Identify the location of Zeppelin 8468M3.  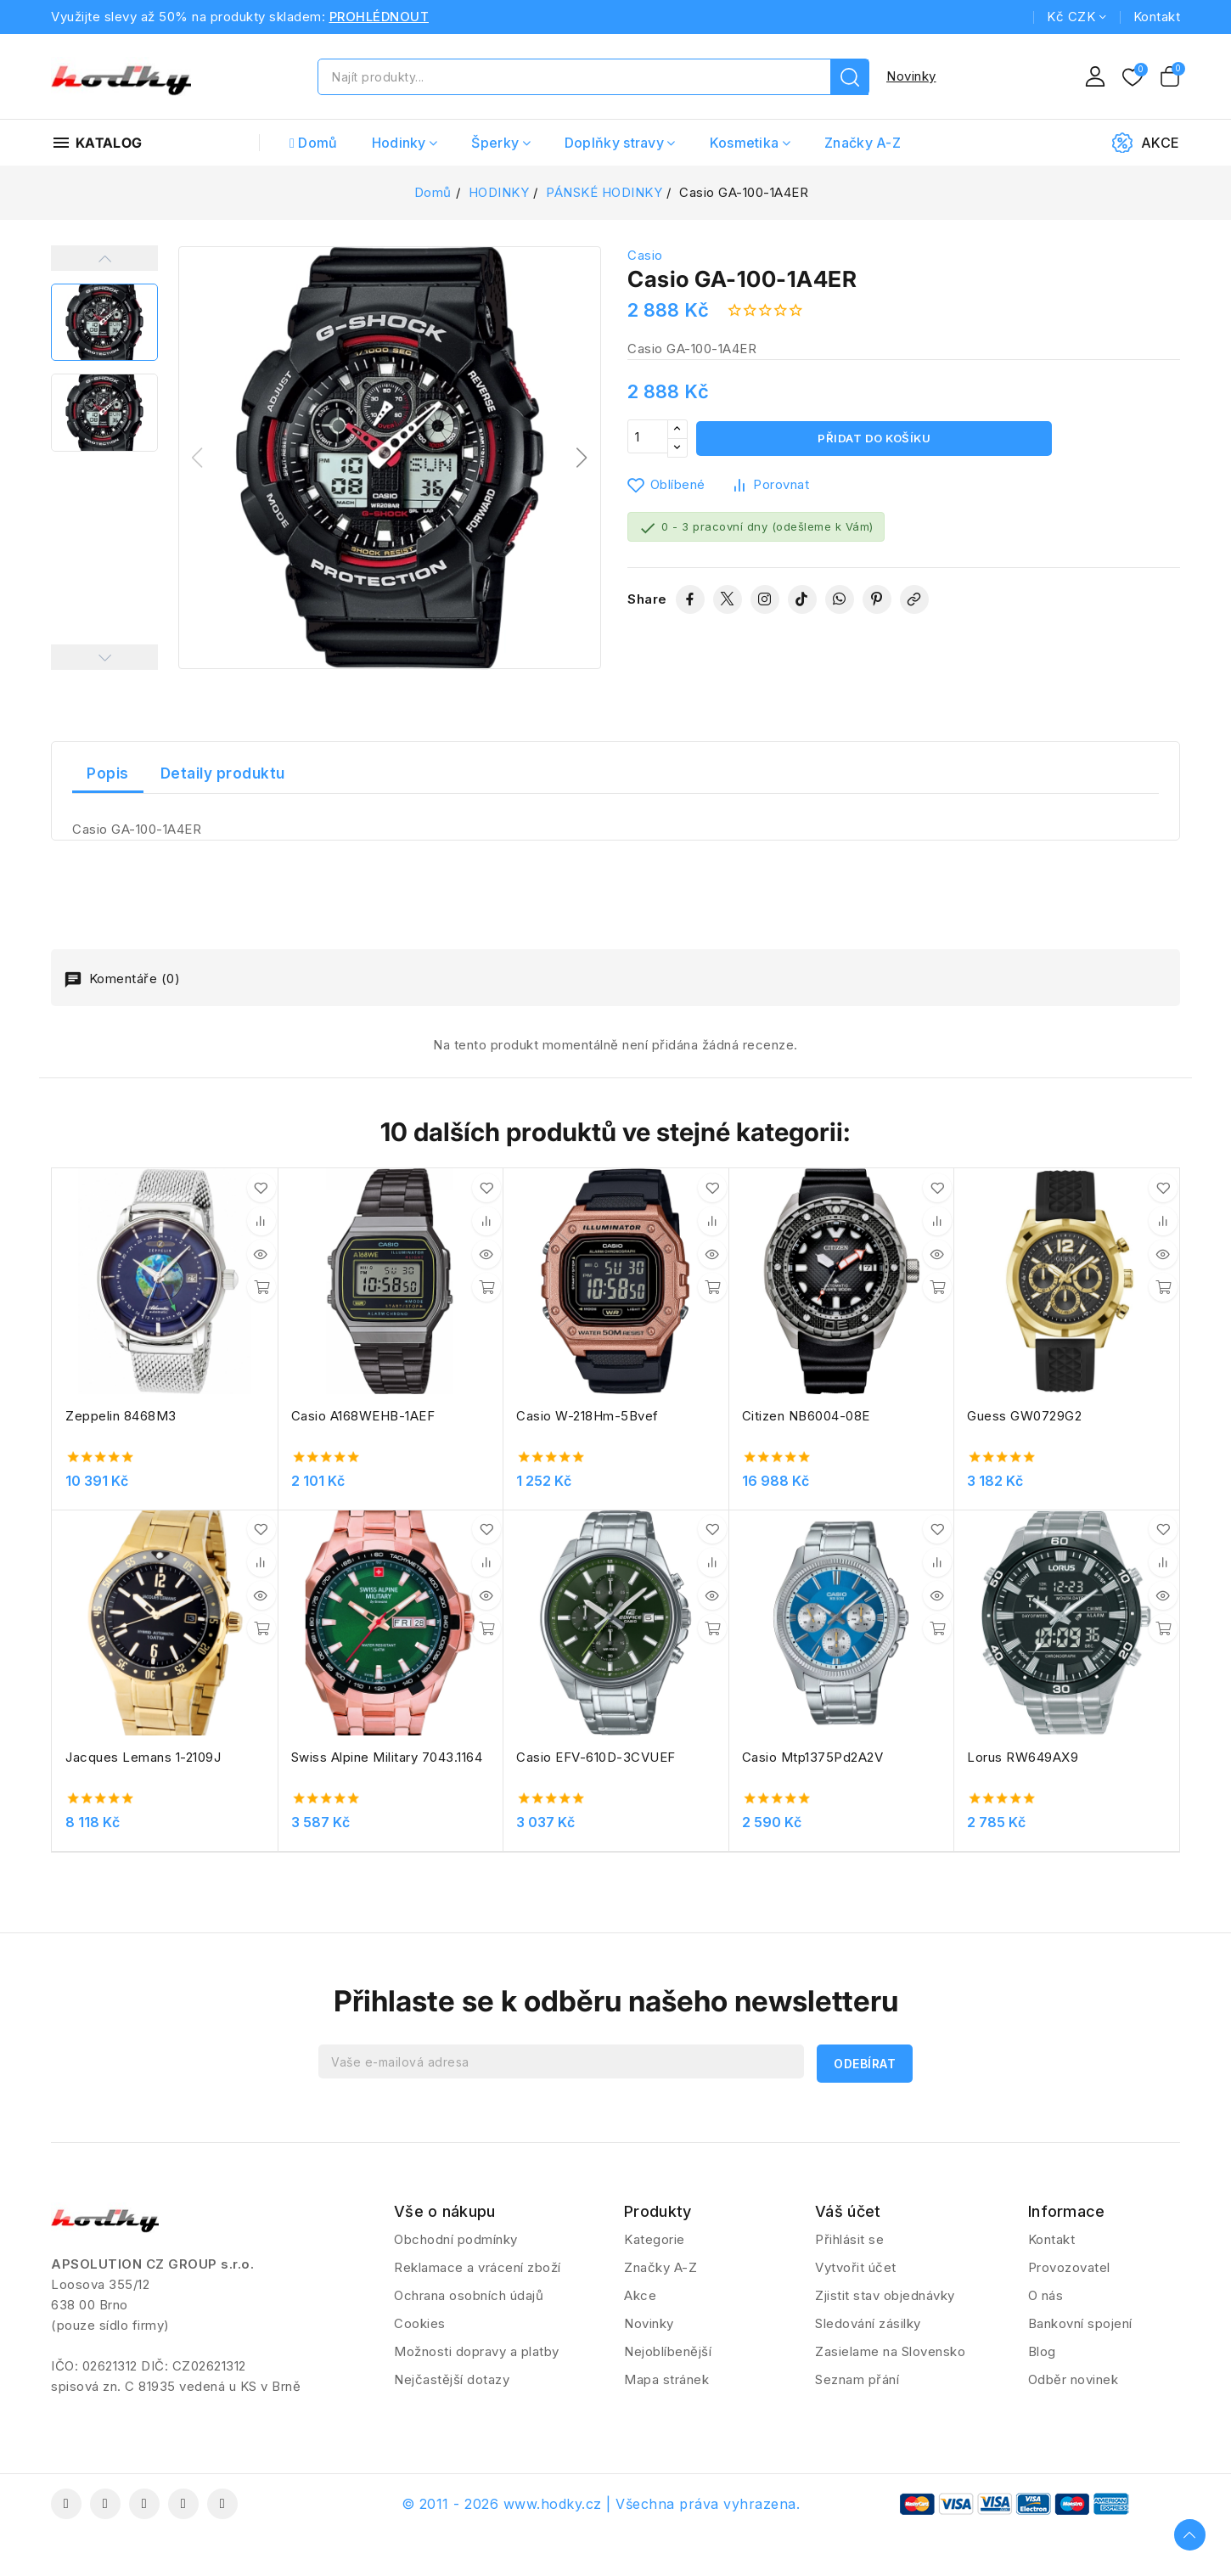
(121, 1416).